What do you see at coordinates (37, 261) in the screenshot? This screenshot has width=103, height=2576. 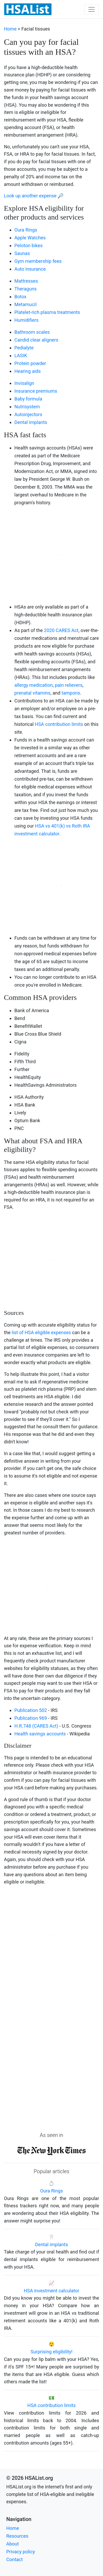 I see `Gym membership fees` at bounding box center [37, 261].